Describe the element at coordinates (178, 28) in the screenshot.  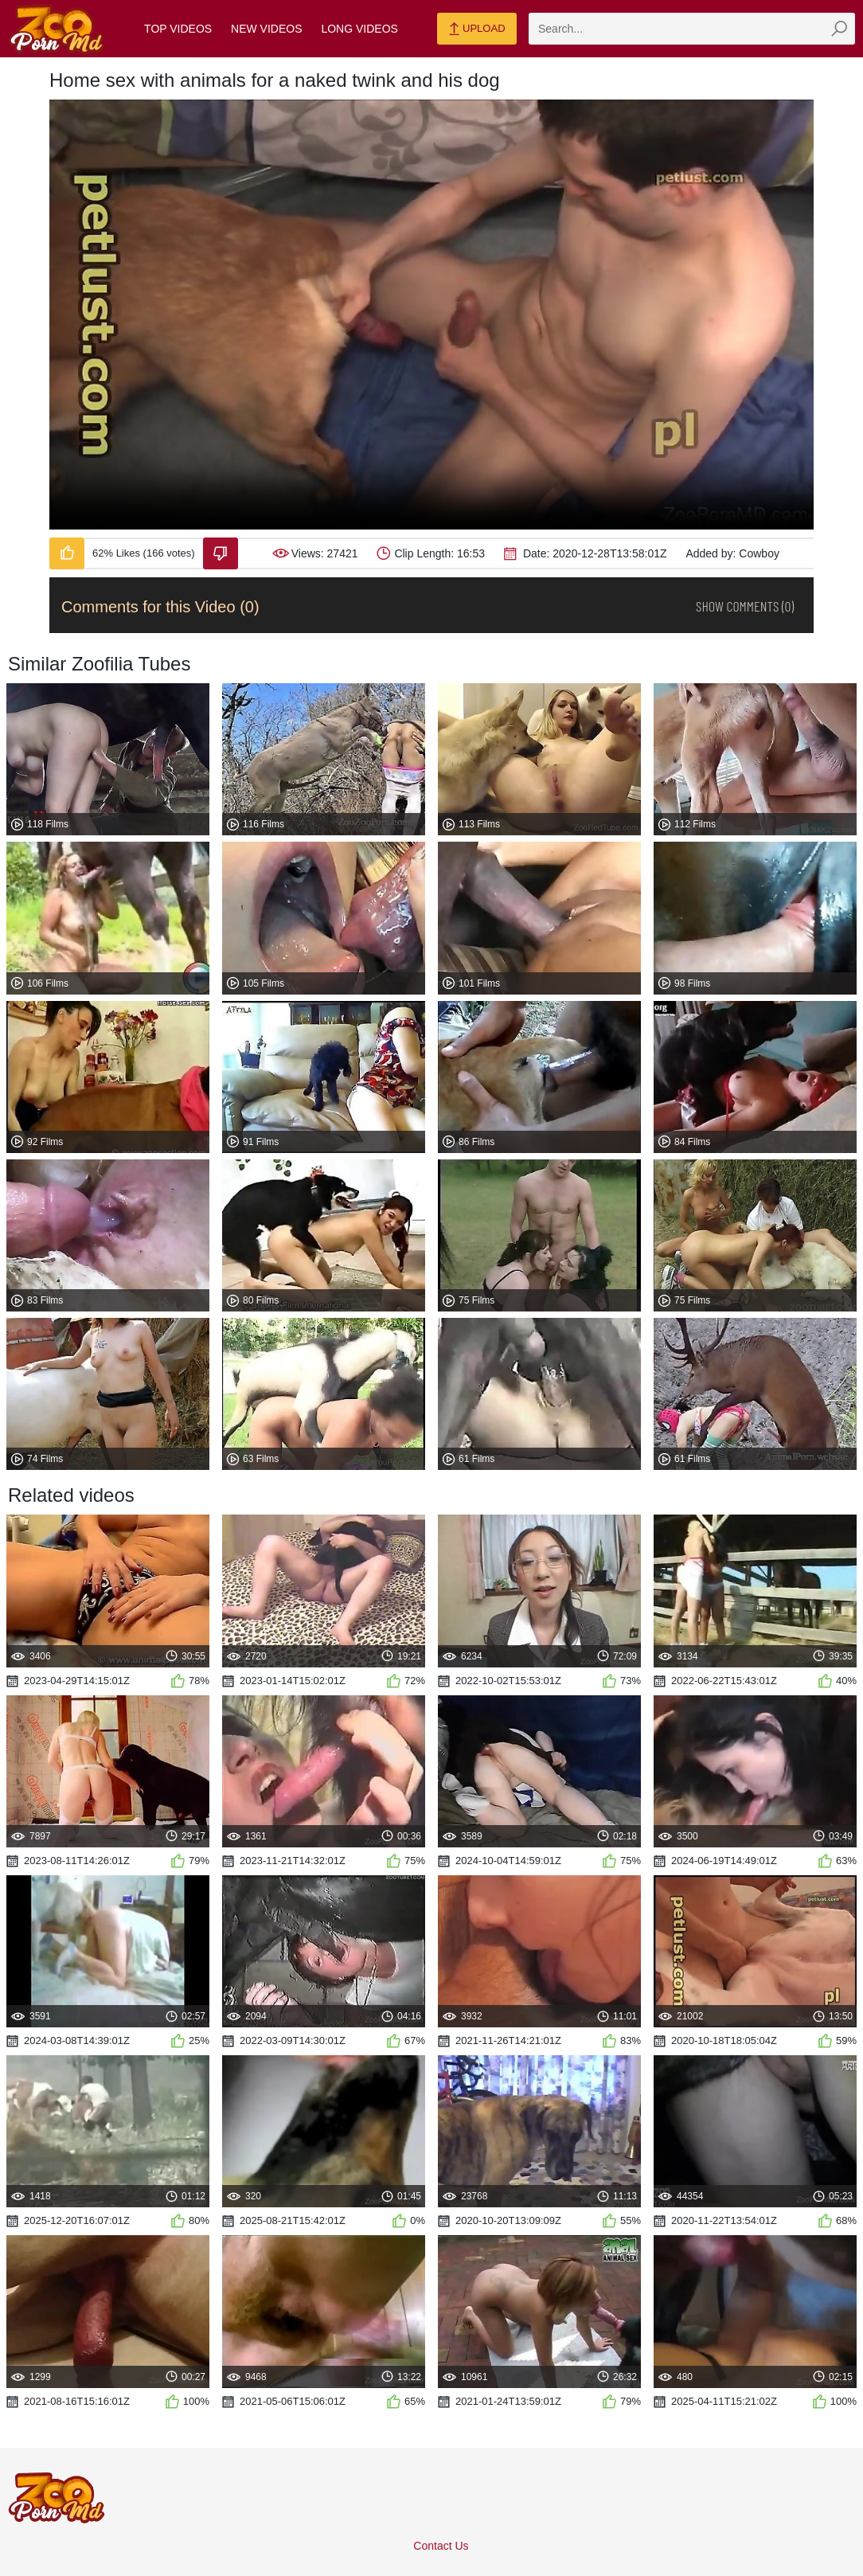
I see `Top Videos` at that location.